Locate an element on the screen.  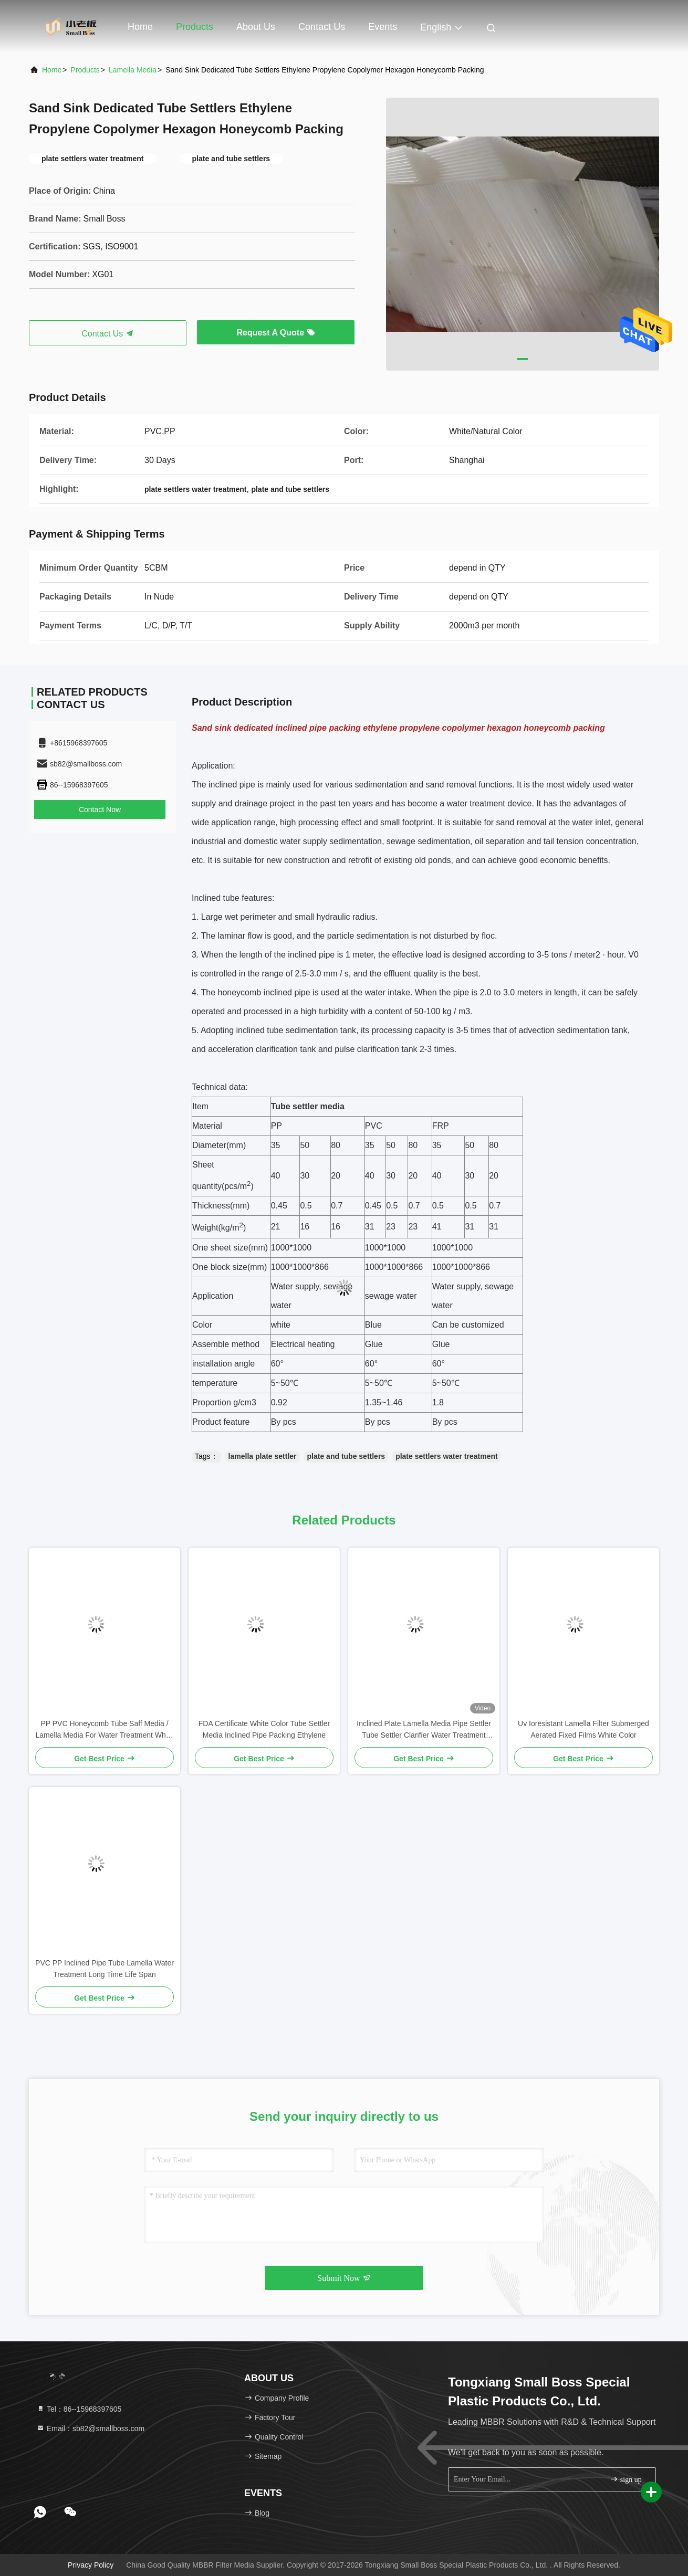
events is located at coordinates (382, 27).